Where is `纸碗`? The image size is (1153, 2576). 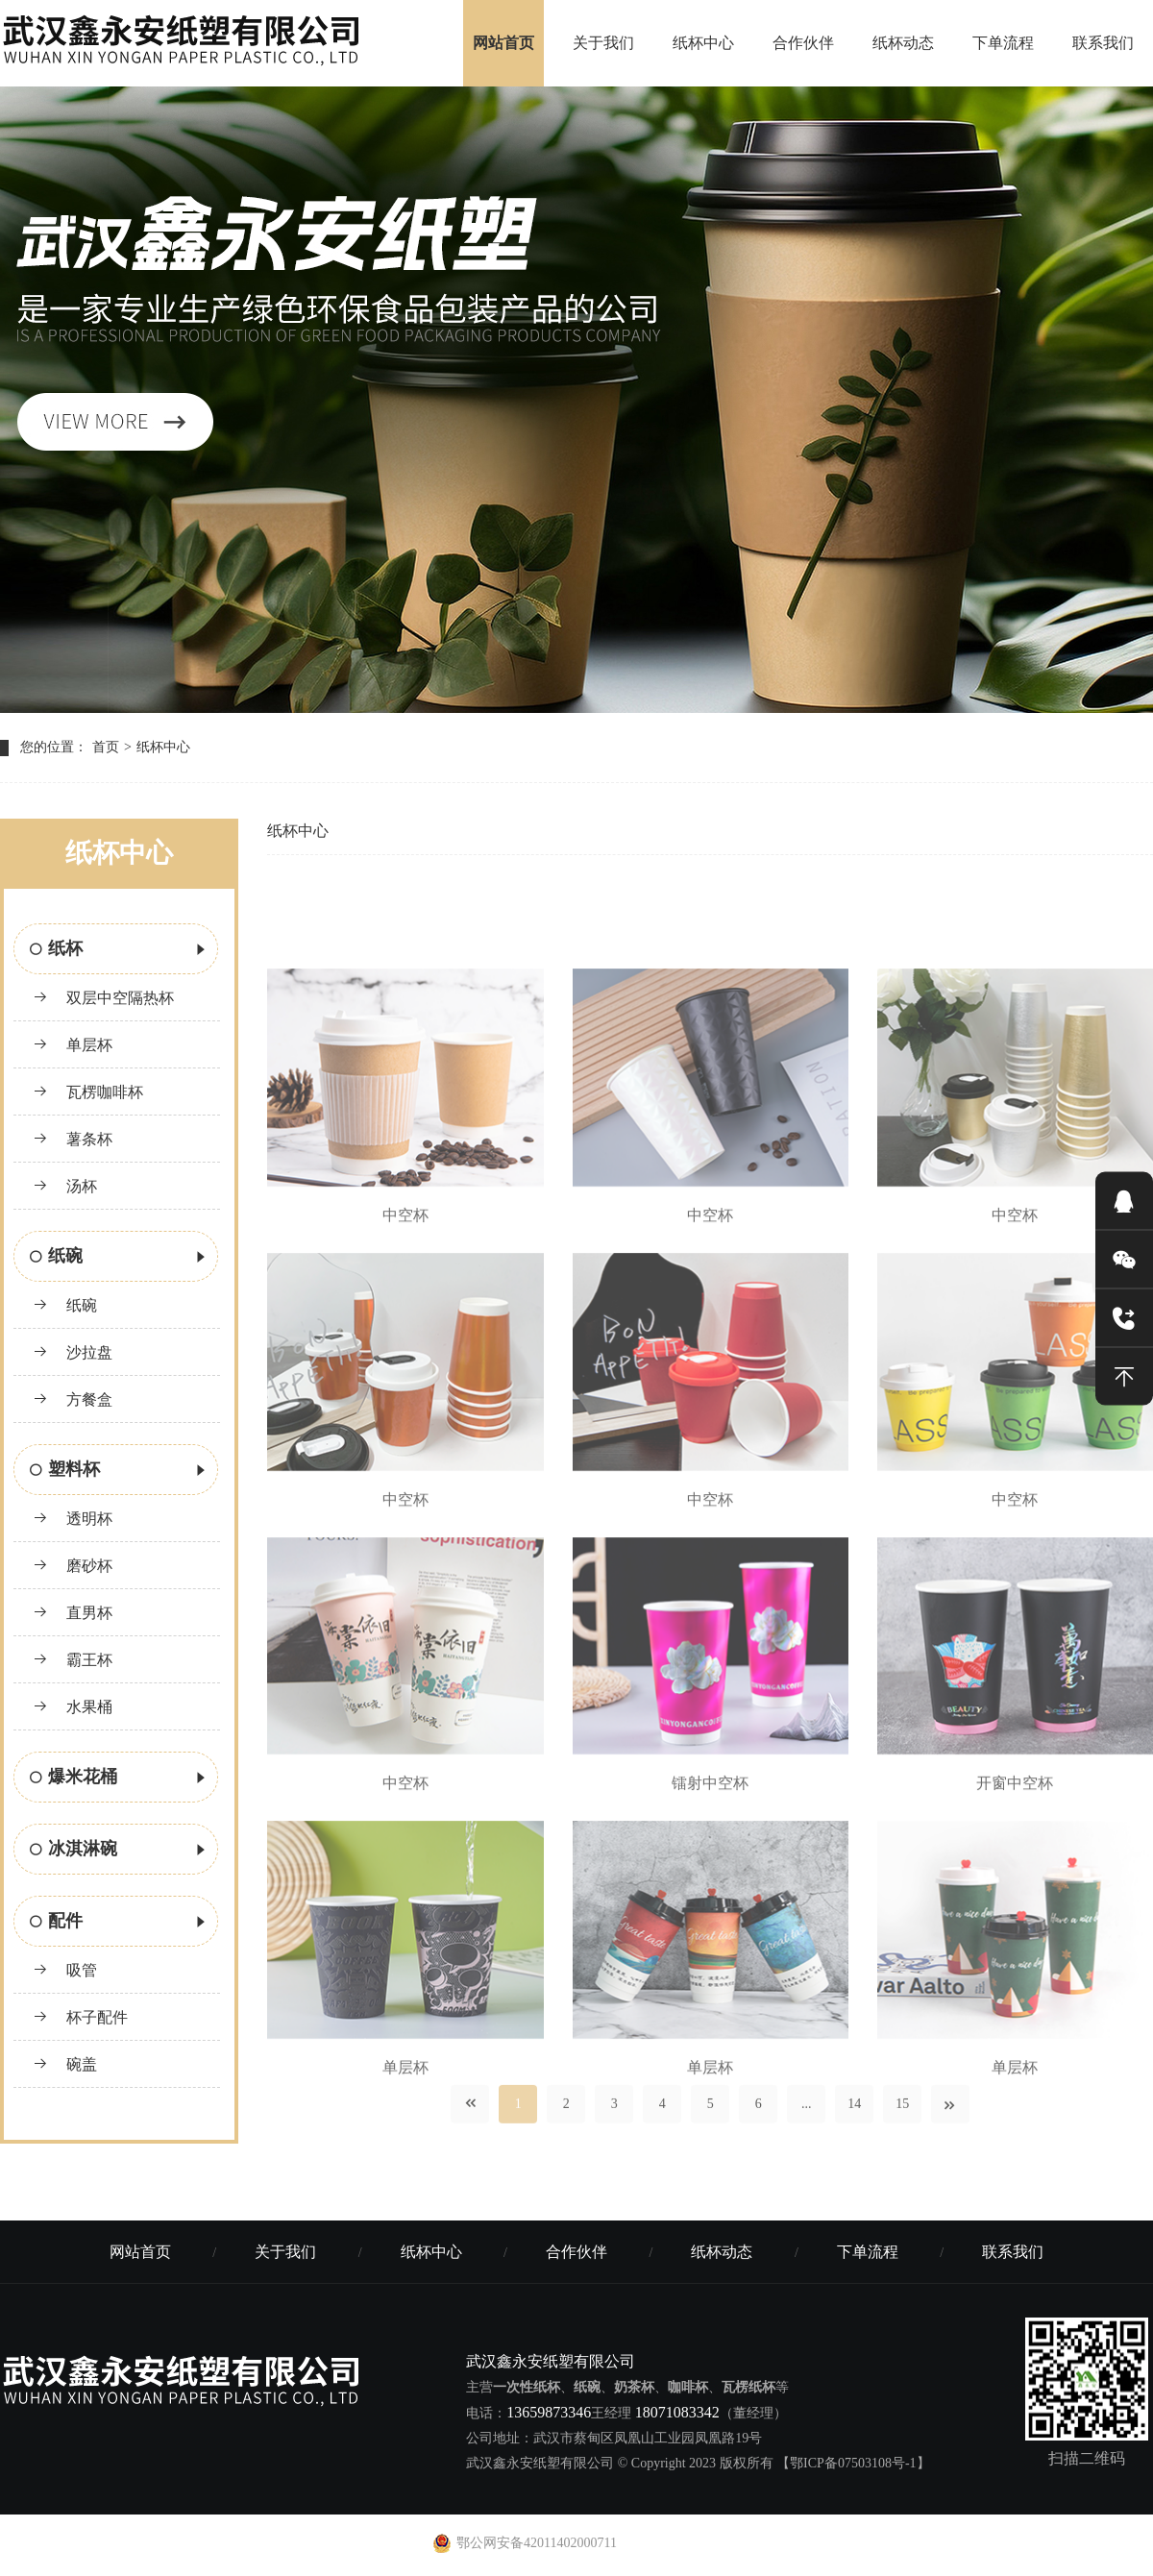
纸碗 is located at coordinates (119, 1258).